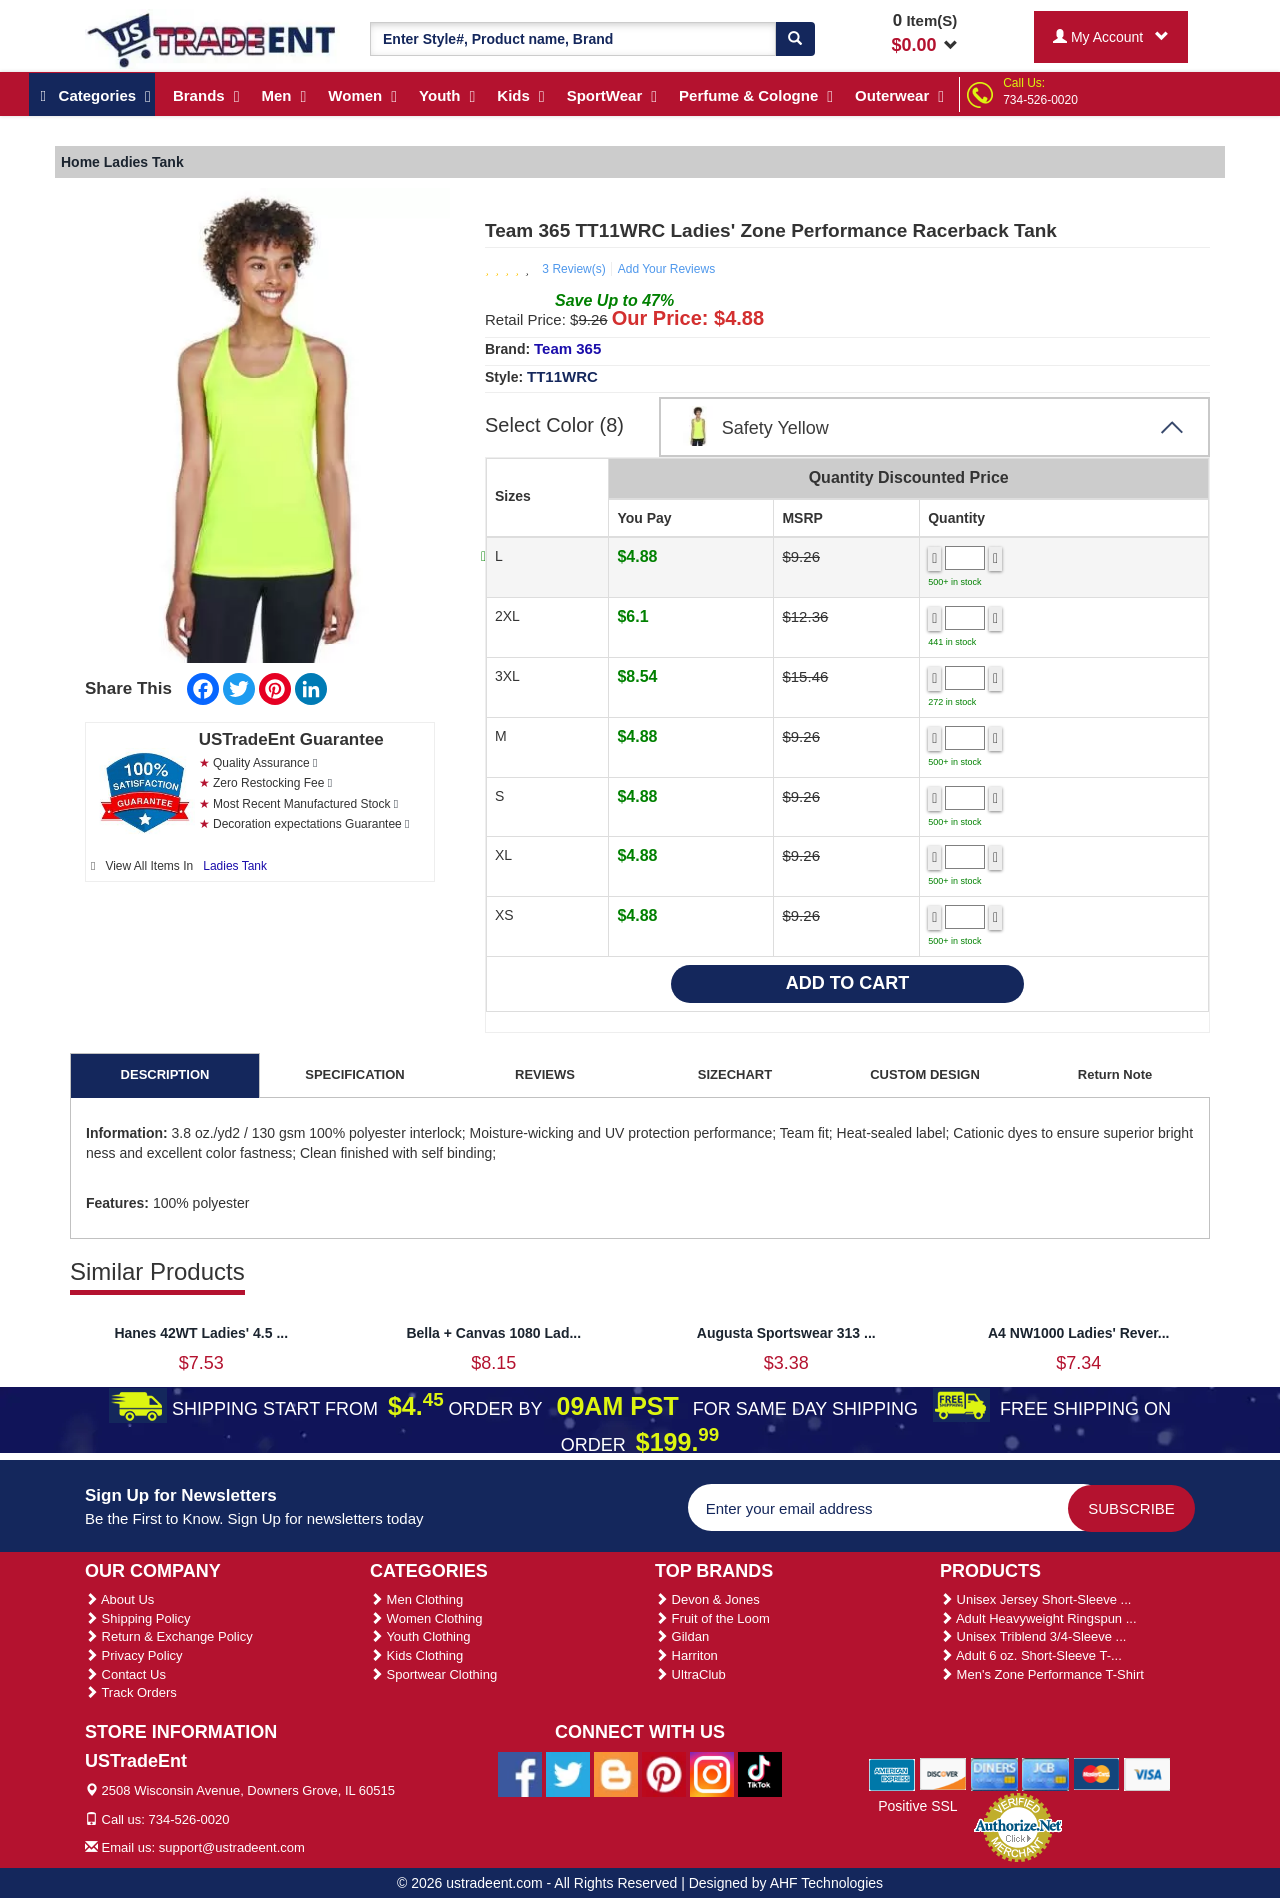  What do you see at coordinates (1038, 1618) in the screenshot?
I see `Adult Heavyweight Ringspun ...` at bounding box center [1038, 1618].